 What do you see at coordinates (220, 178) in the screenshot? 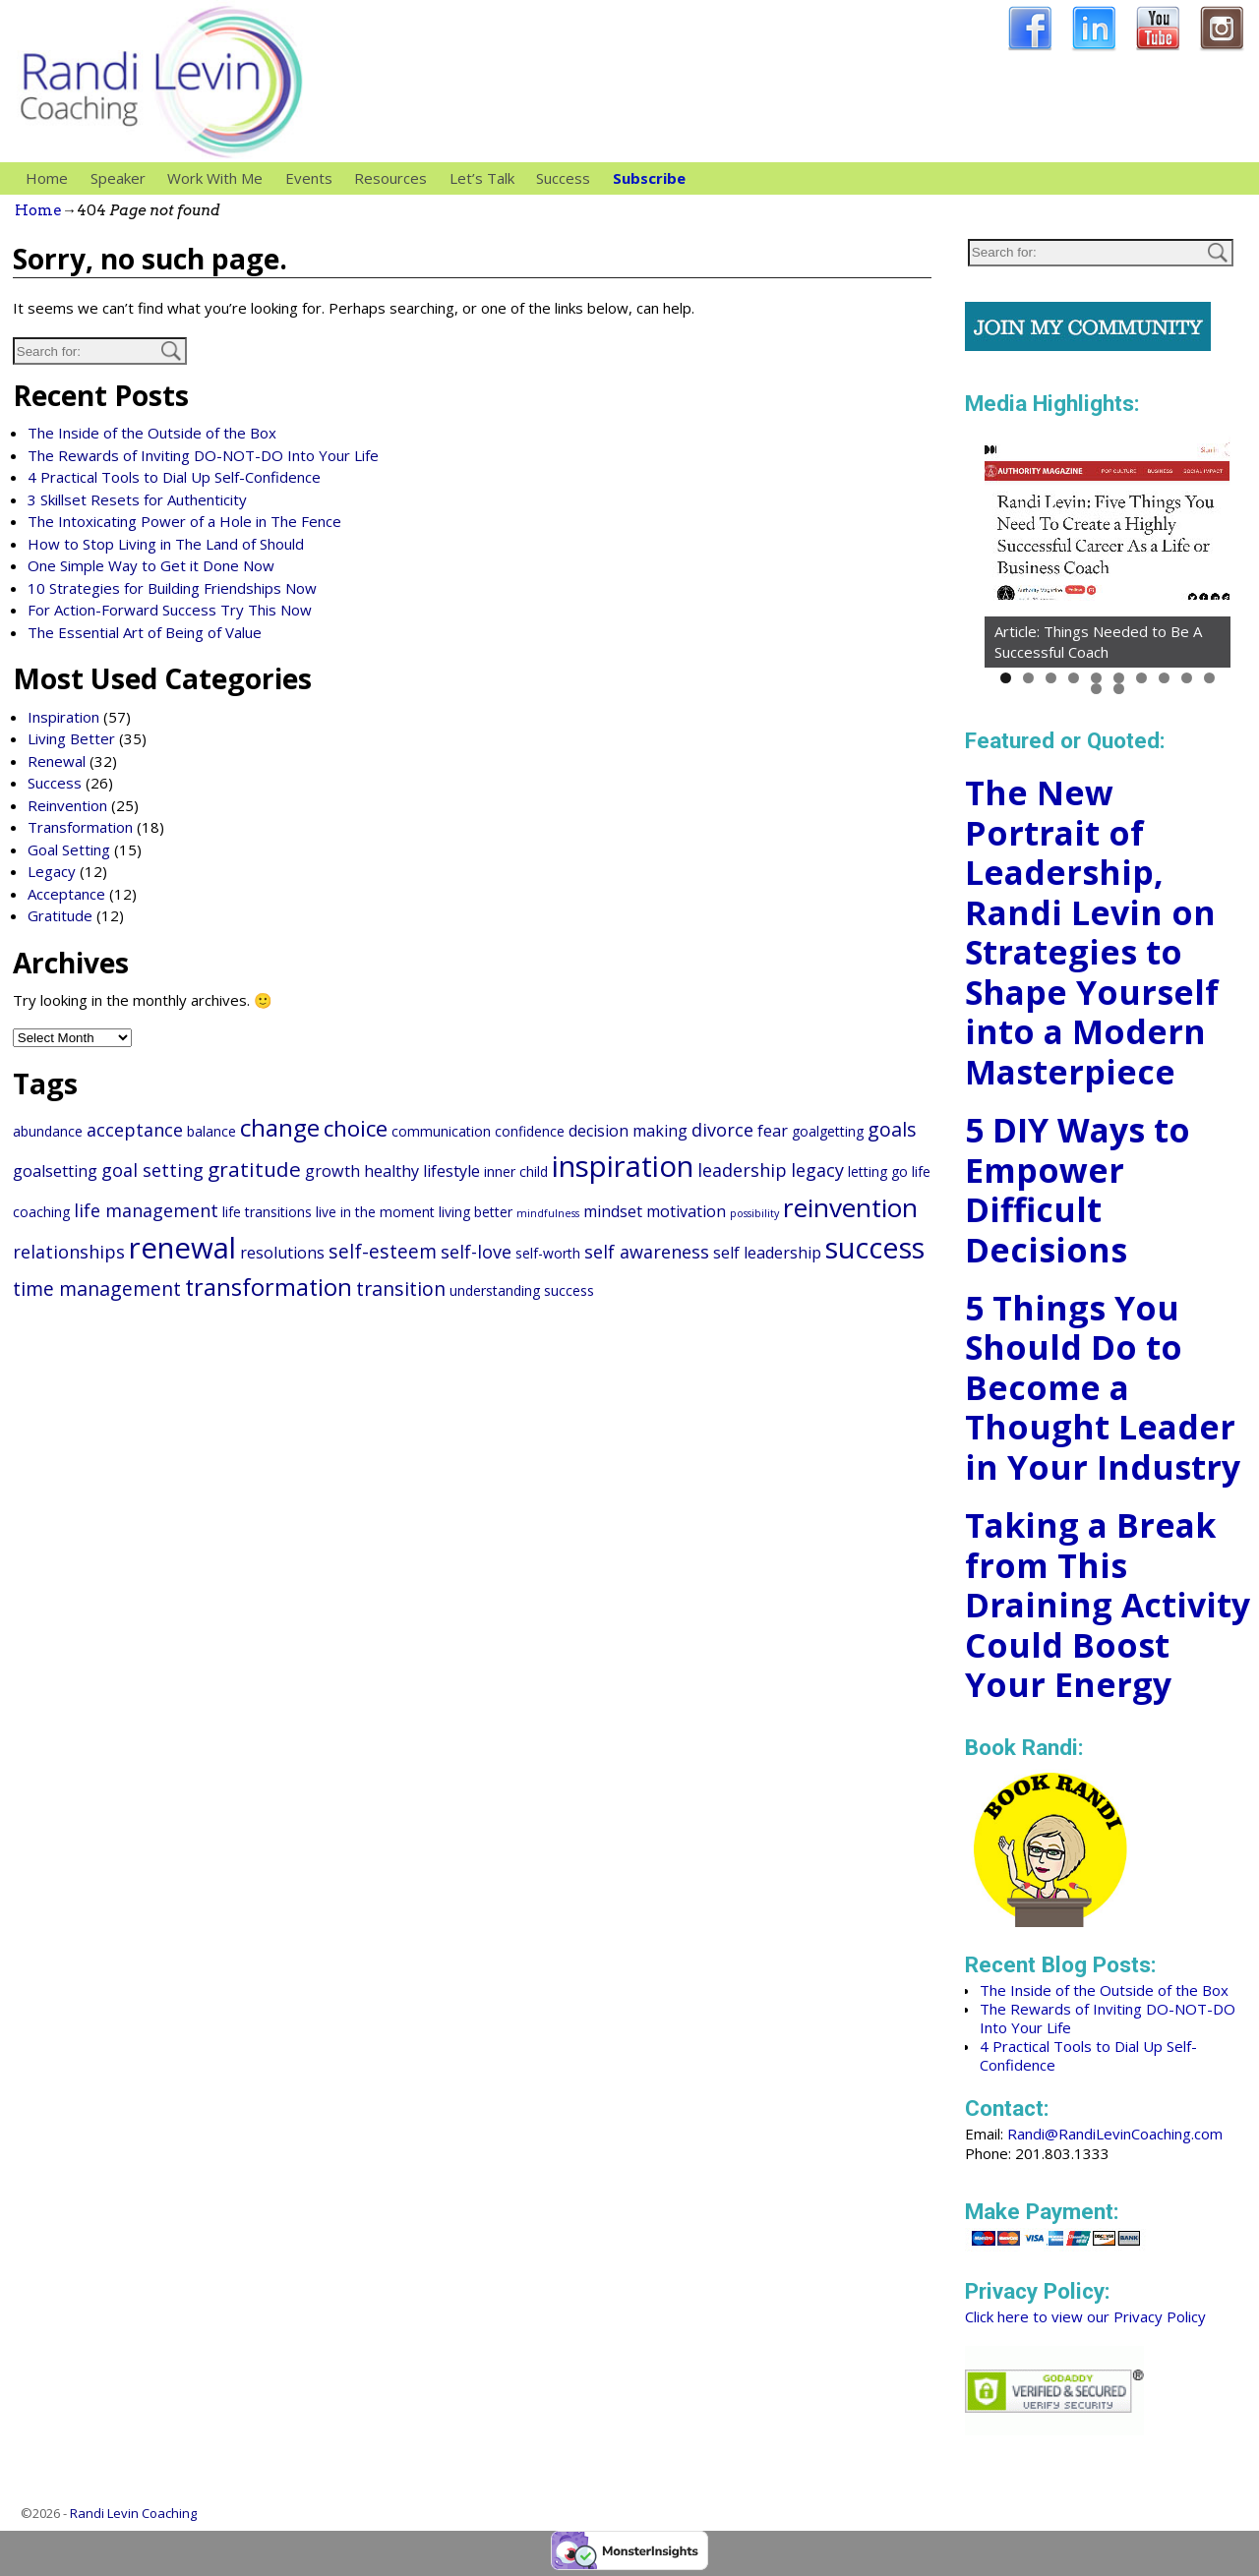
I see `Work With Me` at bounding box center [220, 178].